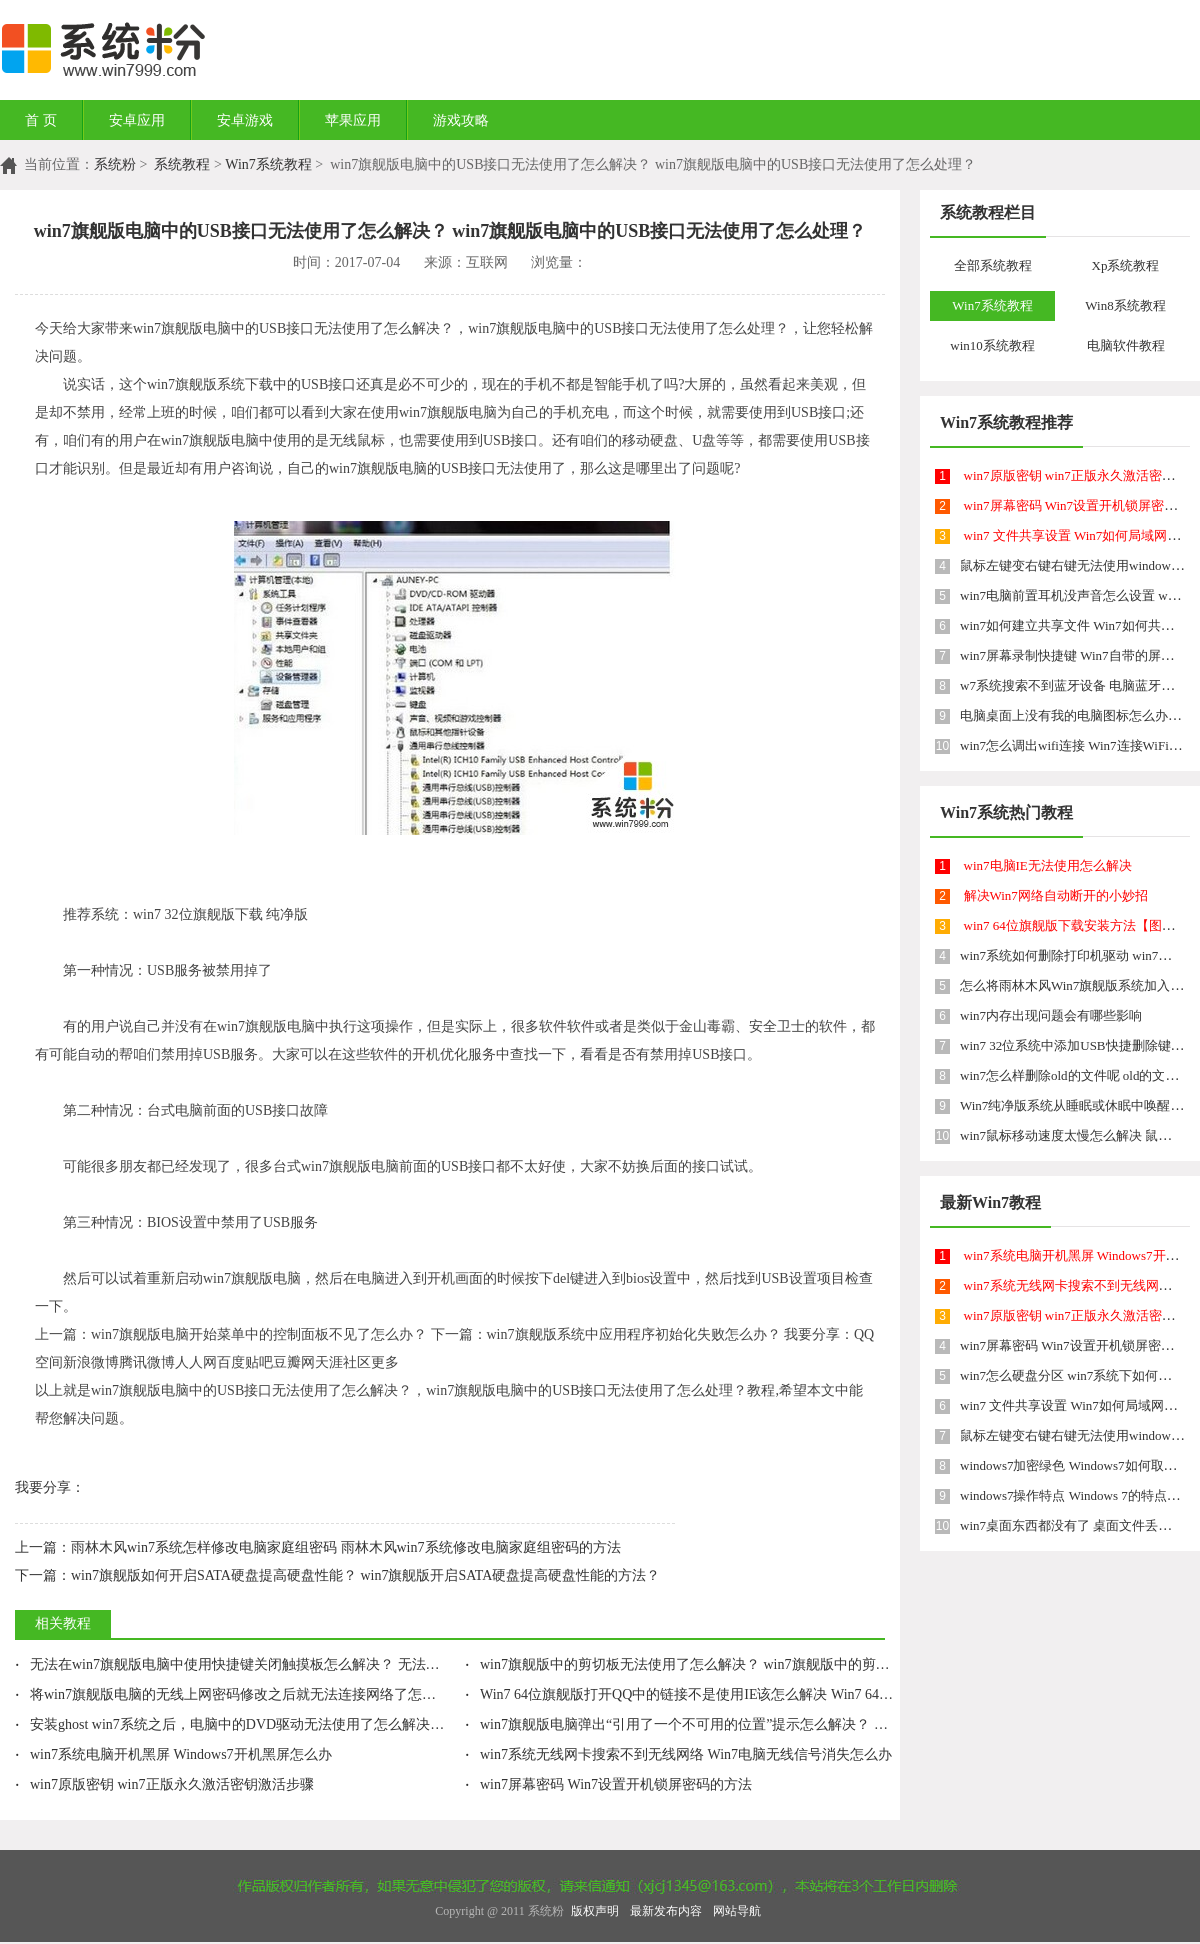 The image size is (1200, 1944). What do you see at coordinates (164, 1784) in the screenshot?
I see `win7原版密钥 win7正版永久激活密钥激活步骤` at bounding box center [164, 1784].